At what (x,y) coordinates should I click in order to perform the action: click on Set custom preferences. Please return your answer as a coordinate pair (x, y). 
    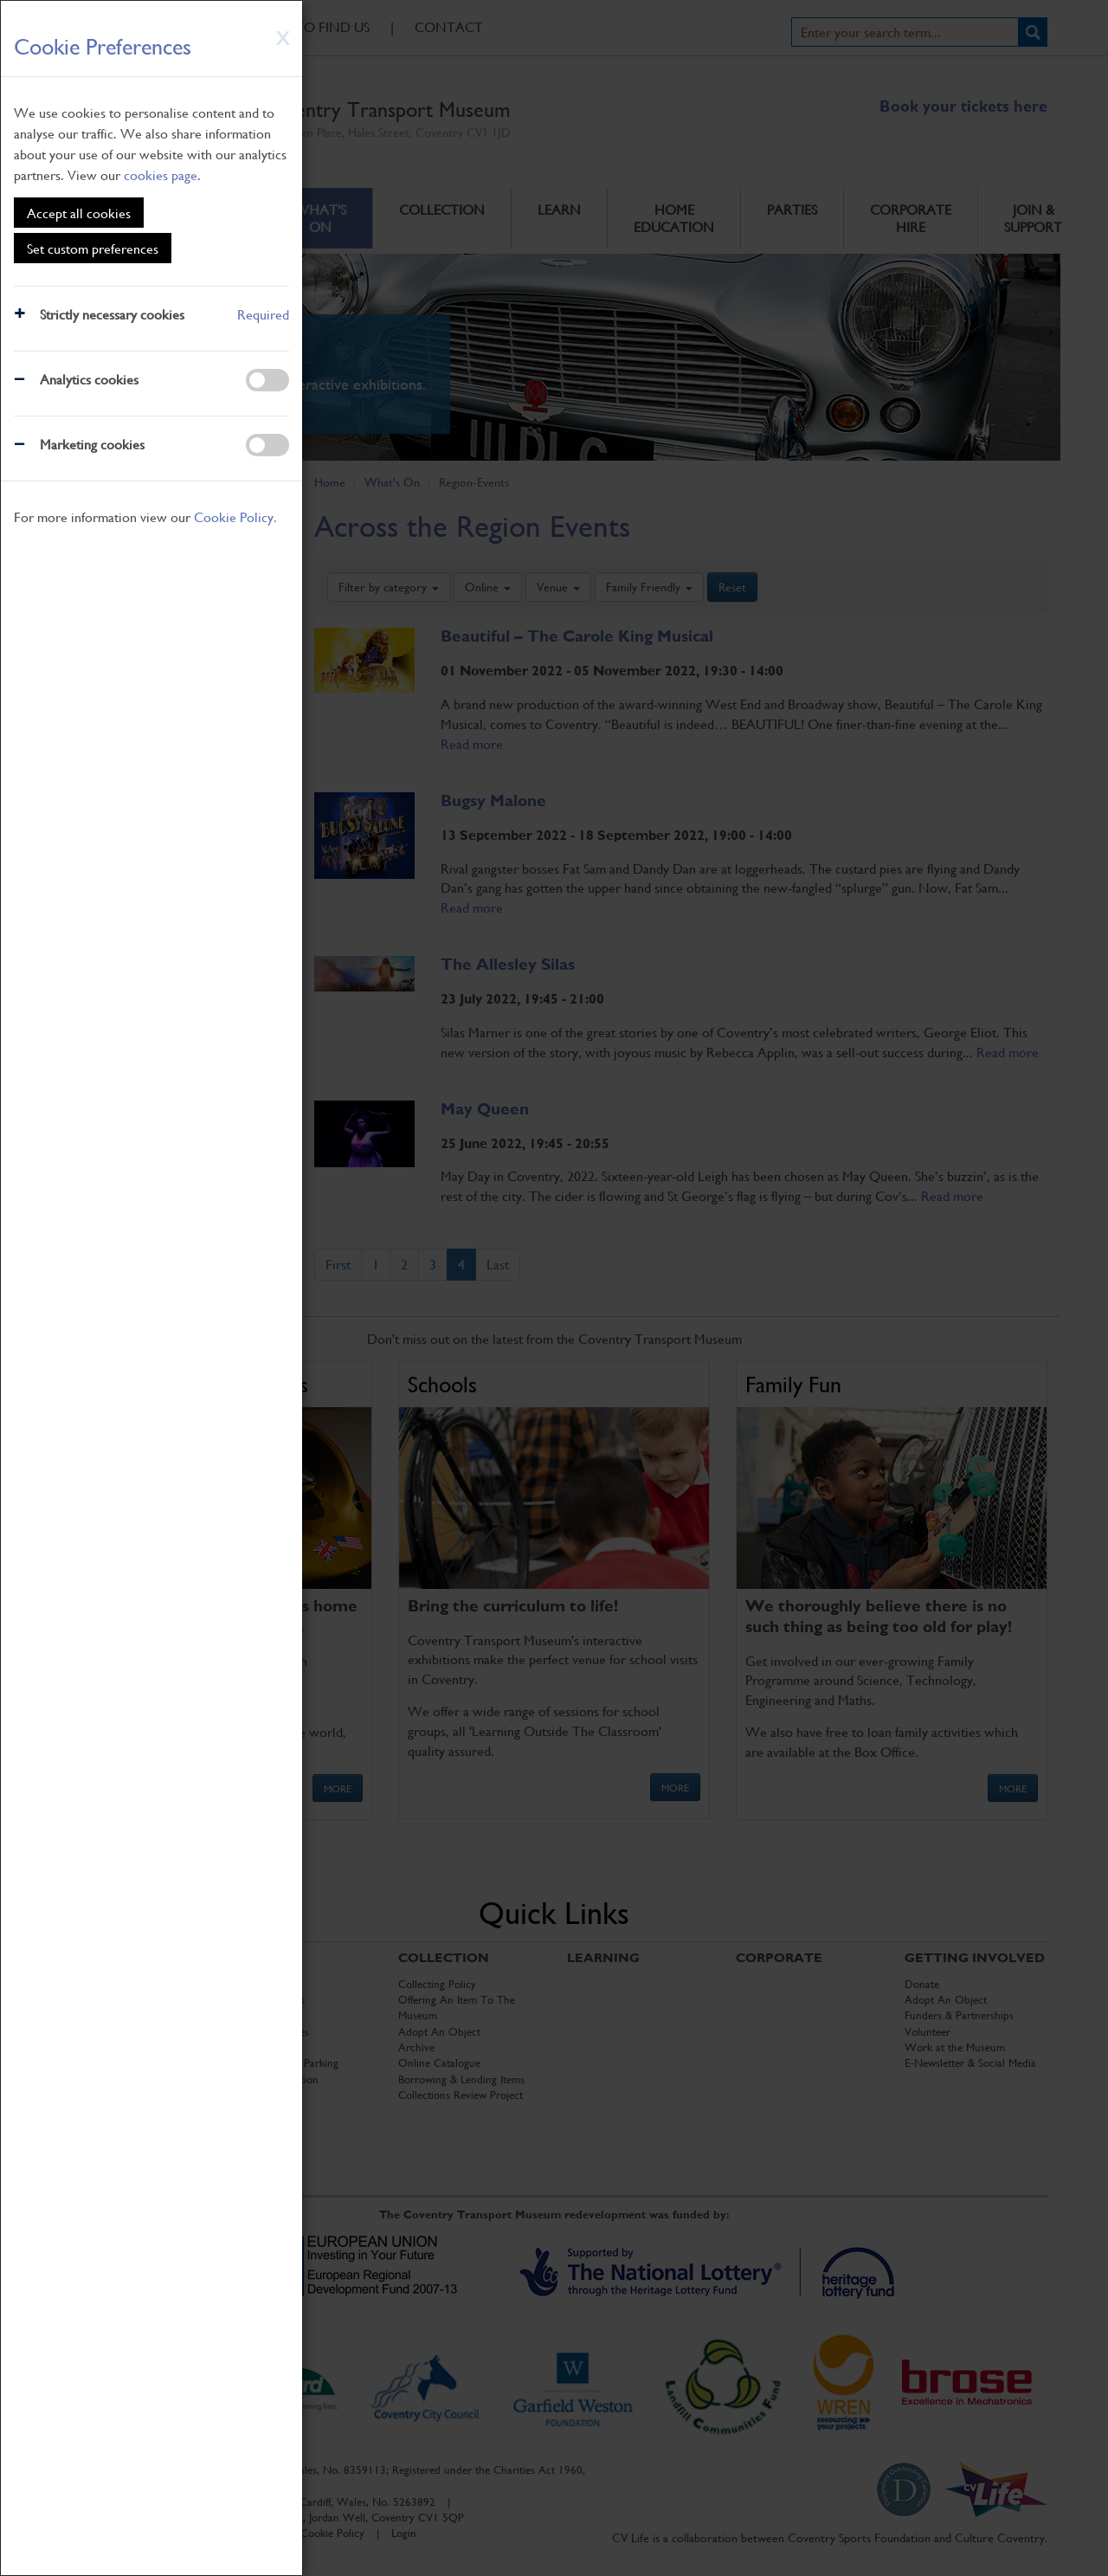
    Looking at the image, I should click on (92, 248).